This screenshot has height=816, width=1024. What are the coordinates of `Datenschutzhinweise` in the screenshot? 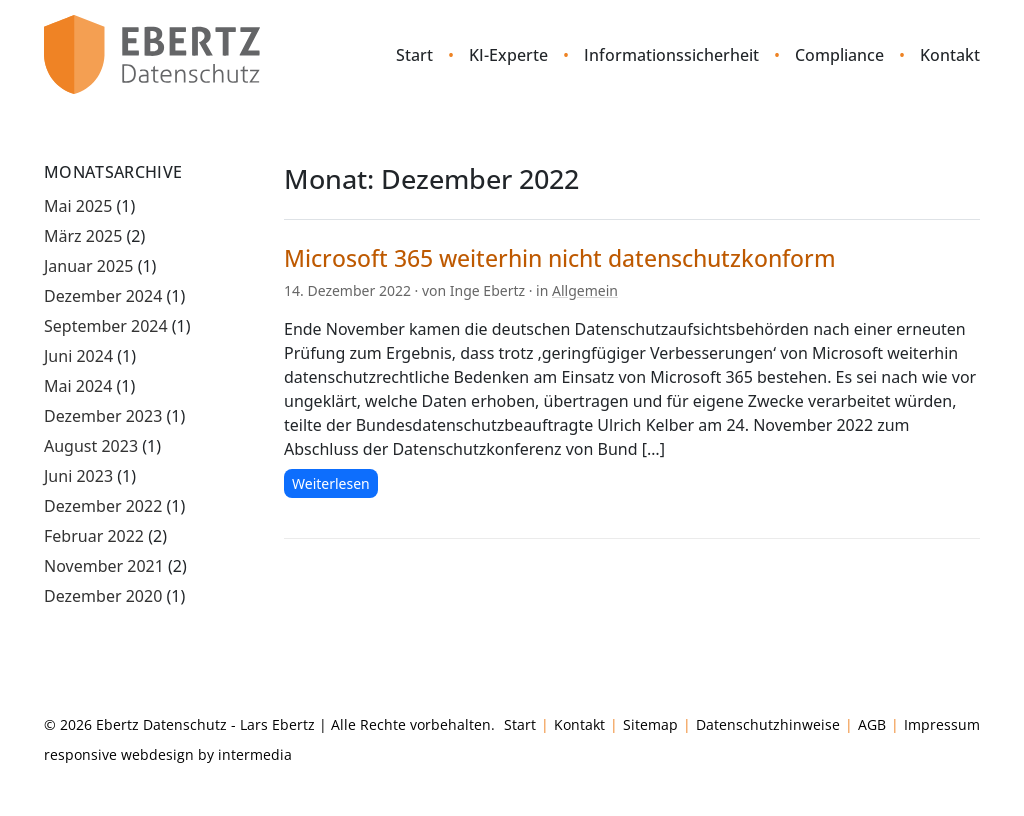 It's located at (768, 724).